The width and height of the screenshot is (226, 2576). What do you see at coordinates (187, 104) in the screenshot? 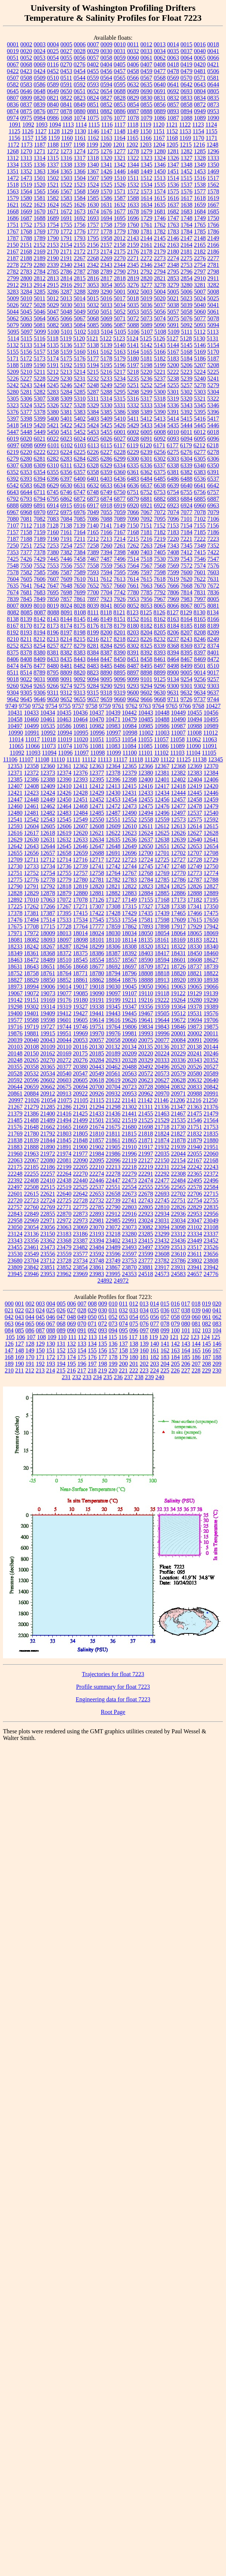
I see `0858` at bounding box center [187, 104].